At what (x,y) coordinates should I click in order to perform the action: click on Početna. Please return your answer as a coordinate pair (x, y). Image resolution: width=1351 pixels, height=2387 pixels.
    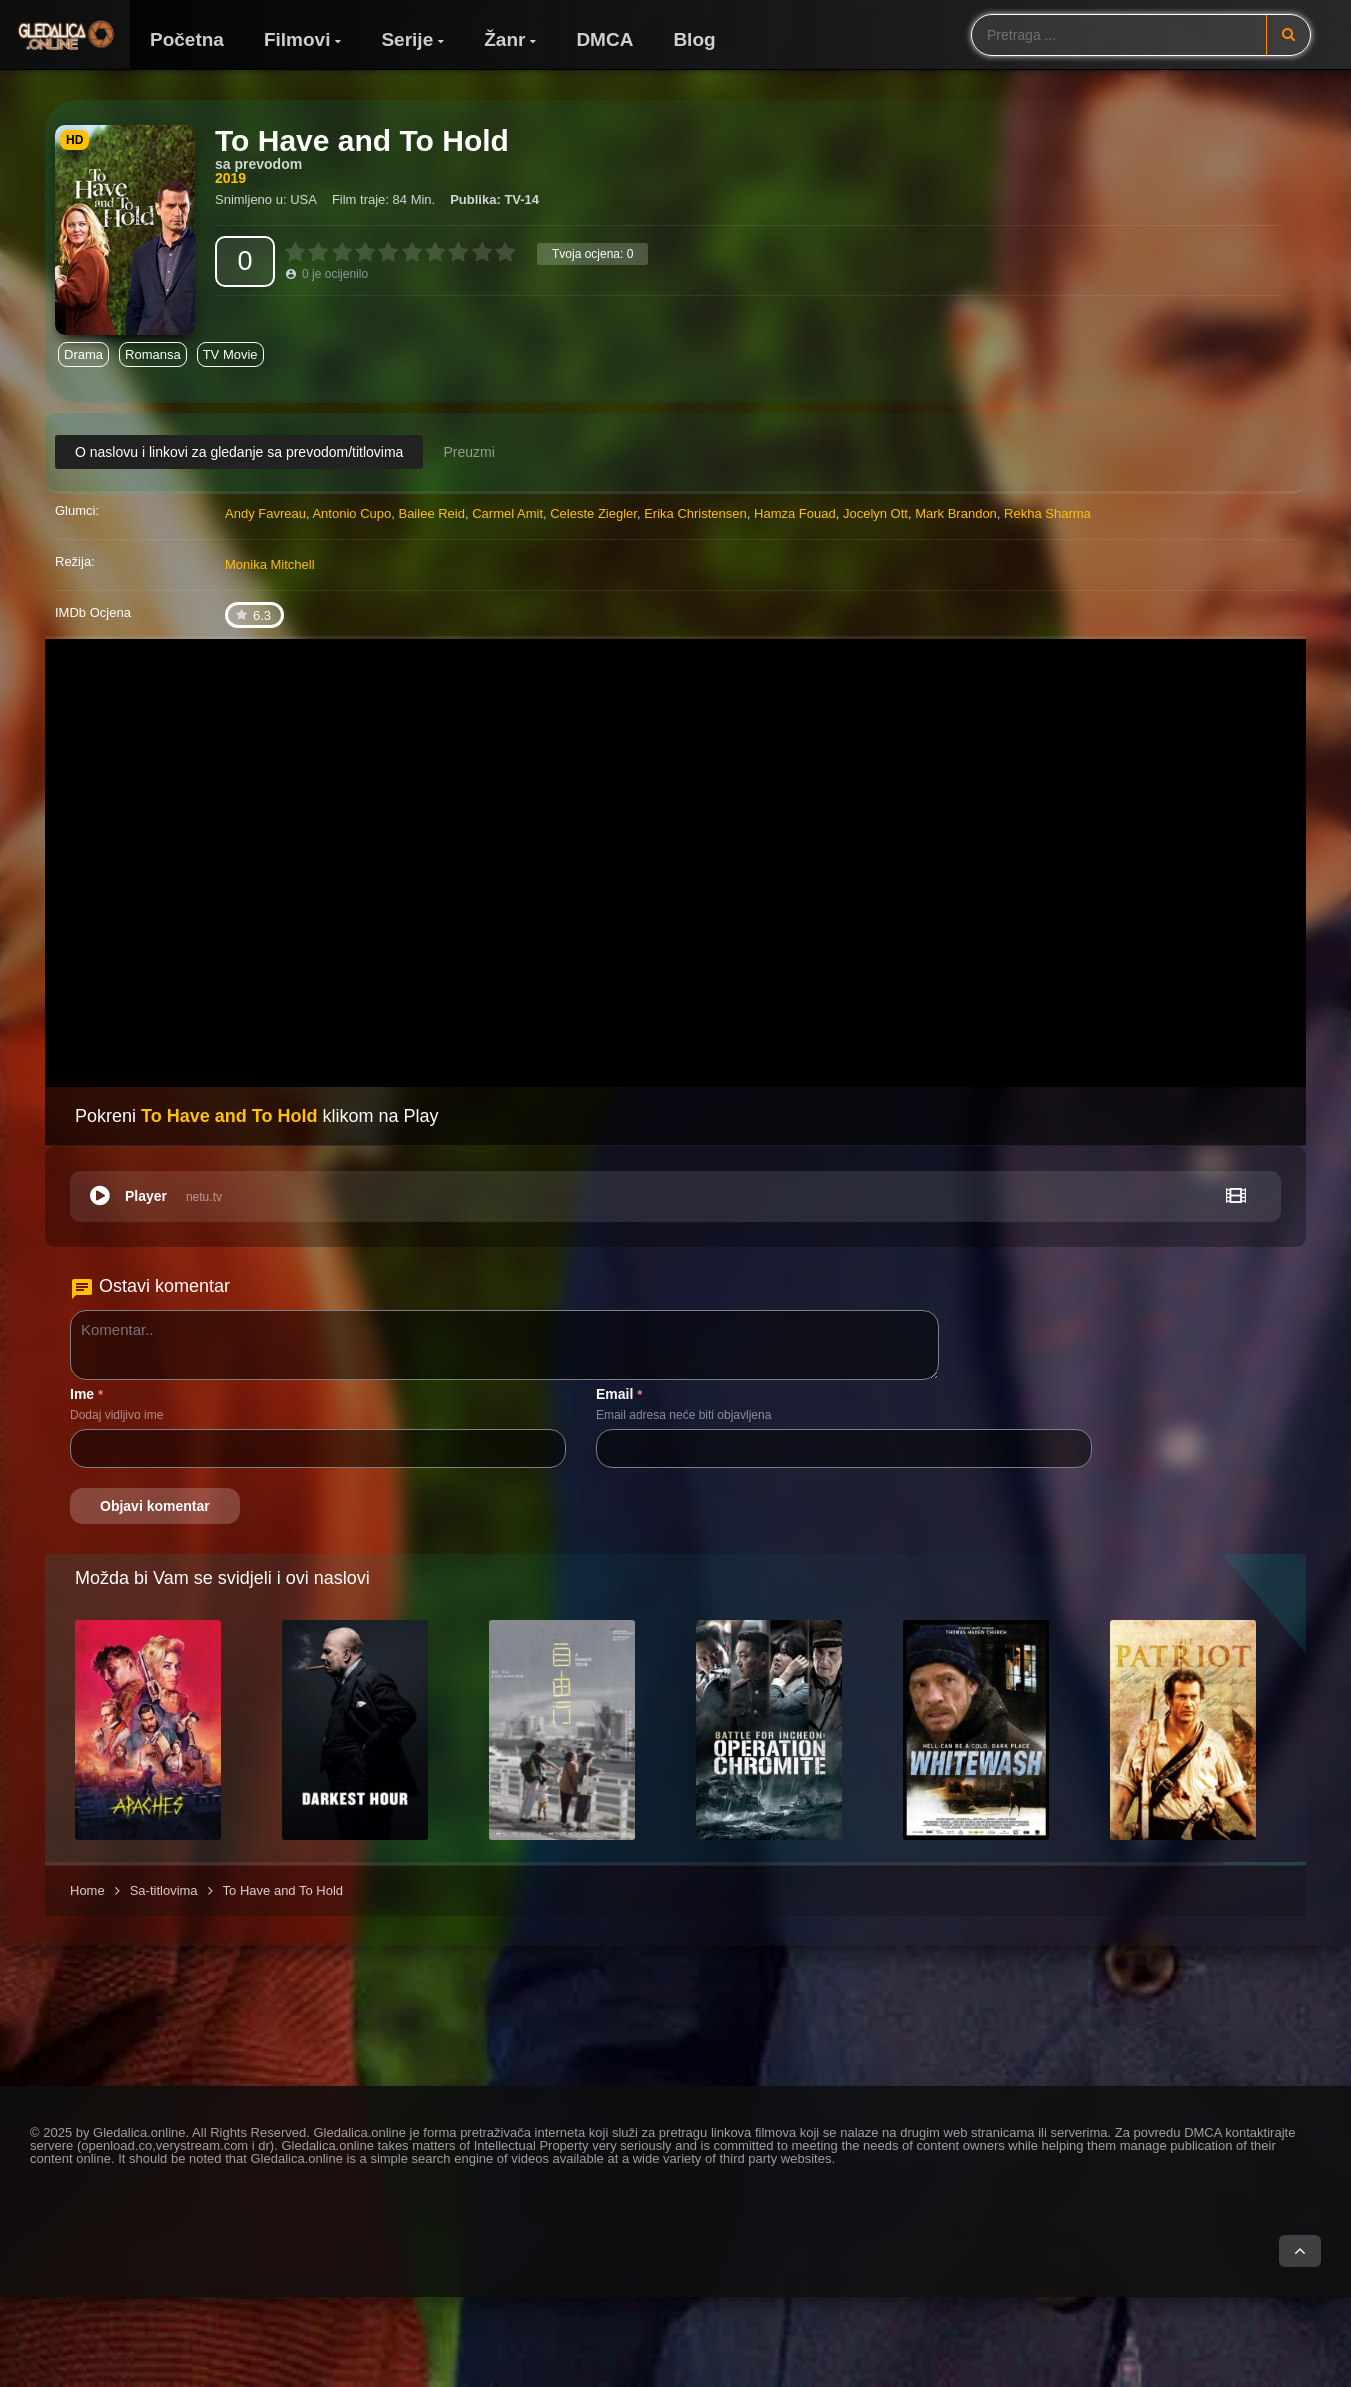
    Looking at the image, I should click on (187, 39).